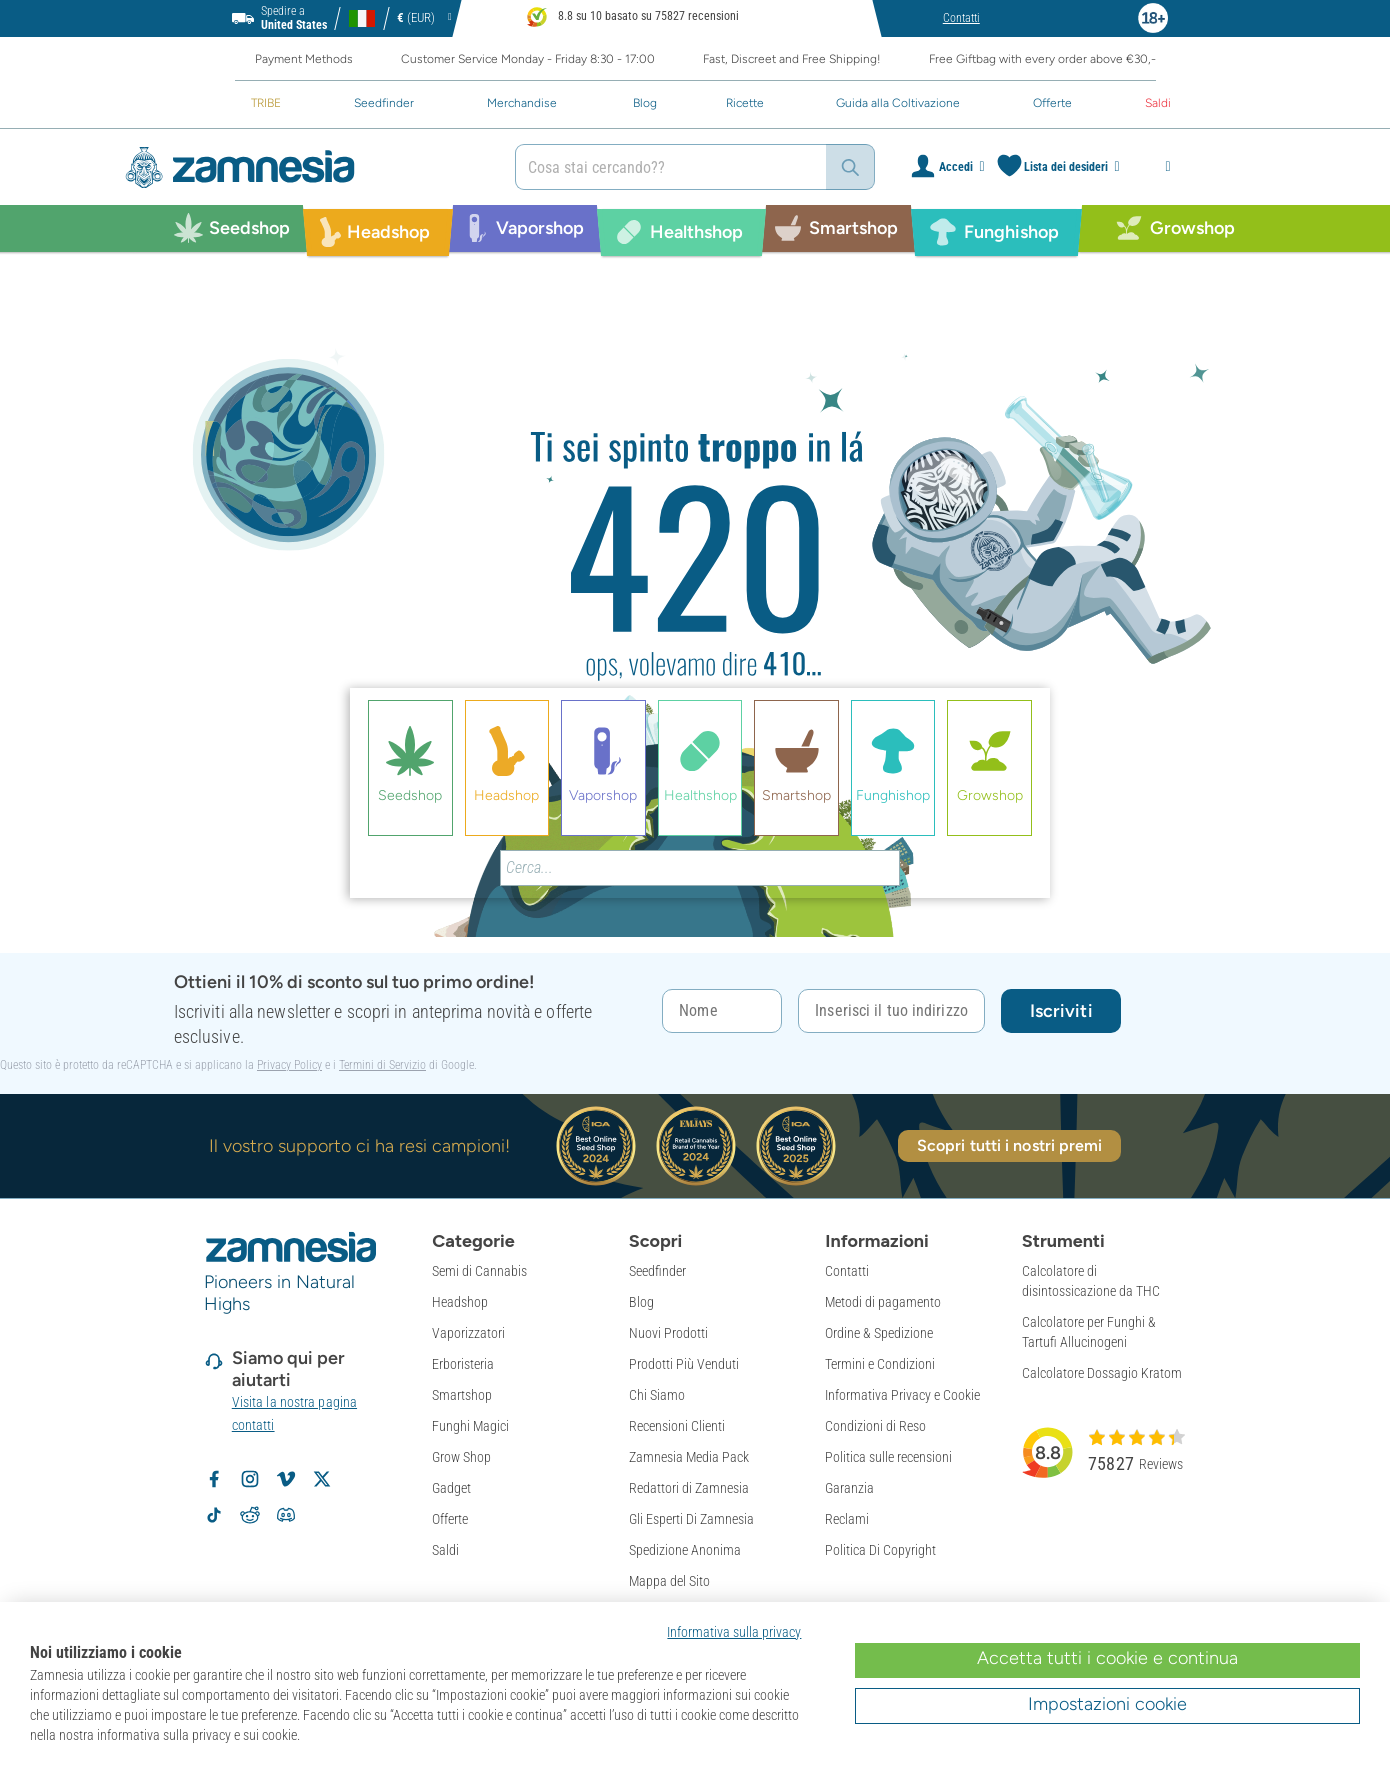 The width and height of the screenshot is (1390, 1765). Describe the element at coordinates (250, 1515) in the screenshot. I see `[Zamnesia subreddit op Reddit]` at that location.